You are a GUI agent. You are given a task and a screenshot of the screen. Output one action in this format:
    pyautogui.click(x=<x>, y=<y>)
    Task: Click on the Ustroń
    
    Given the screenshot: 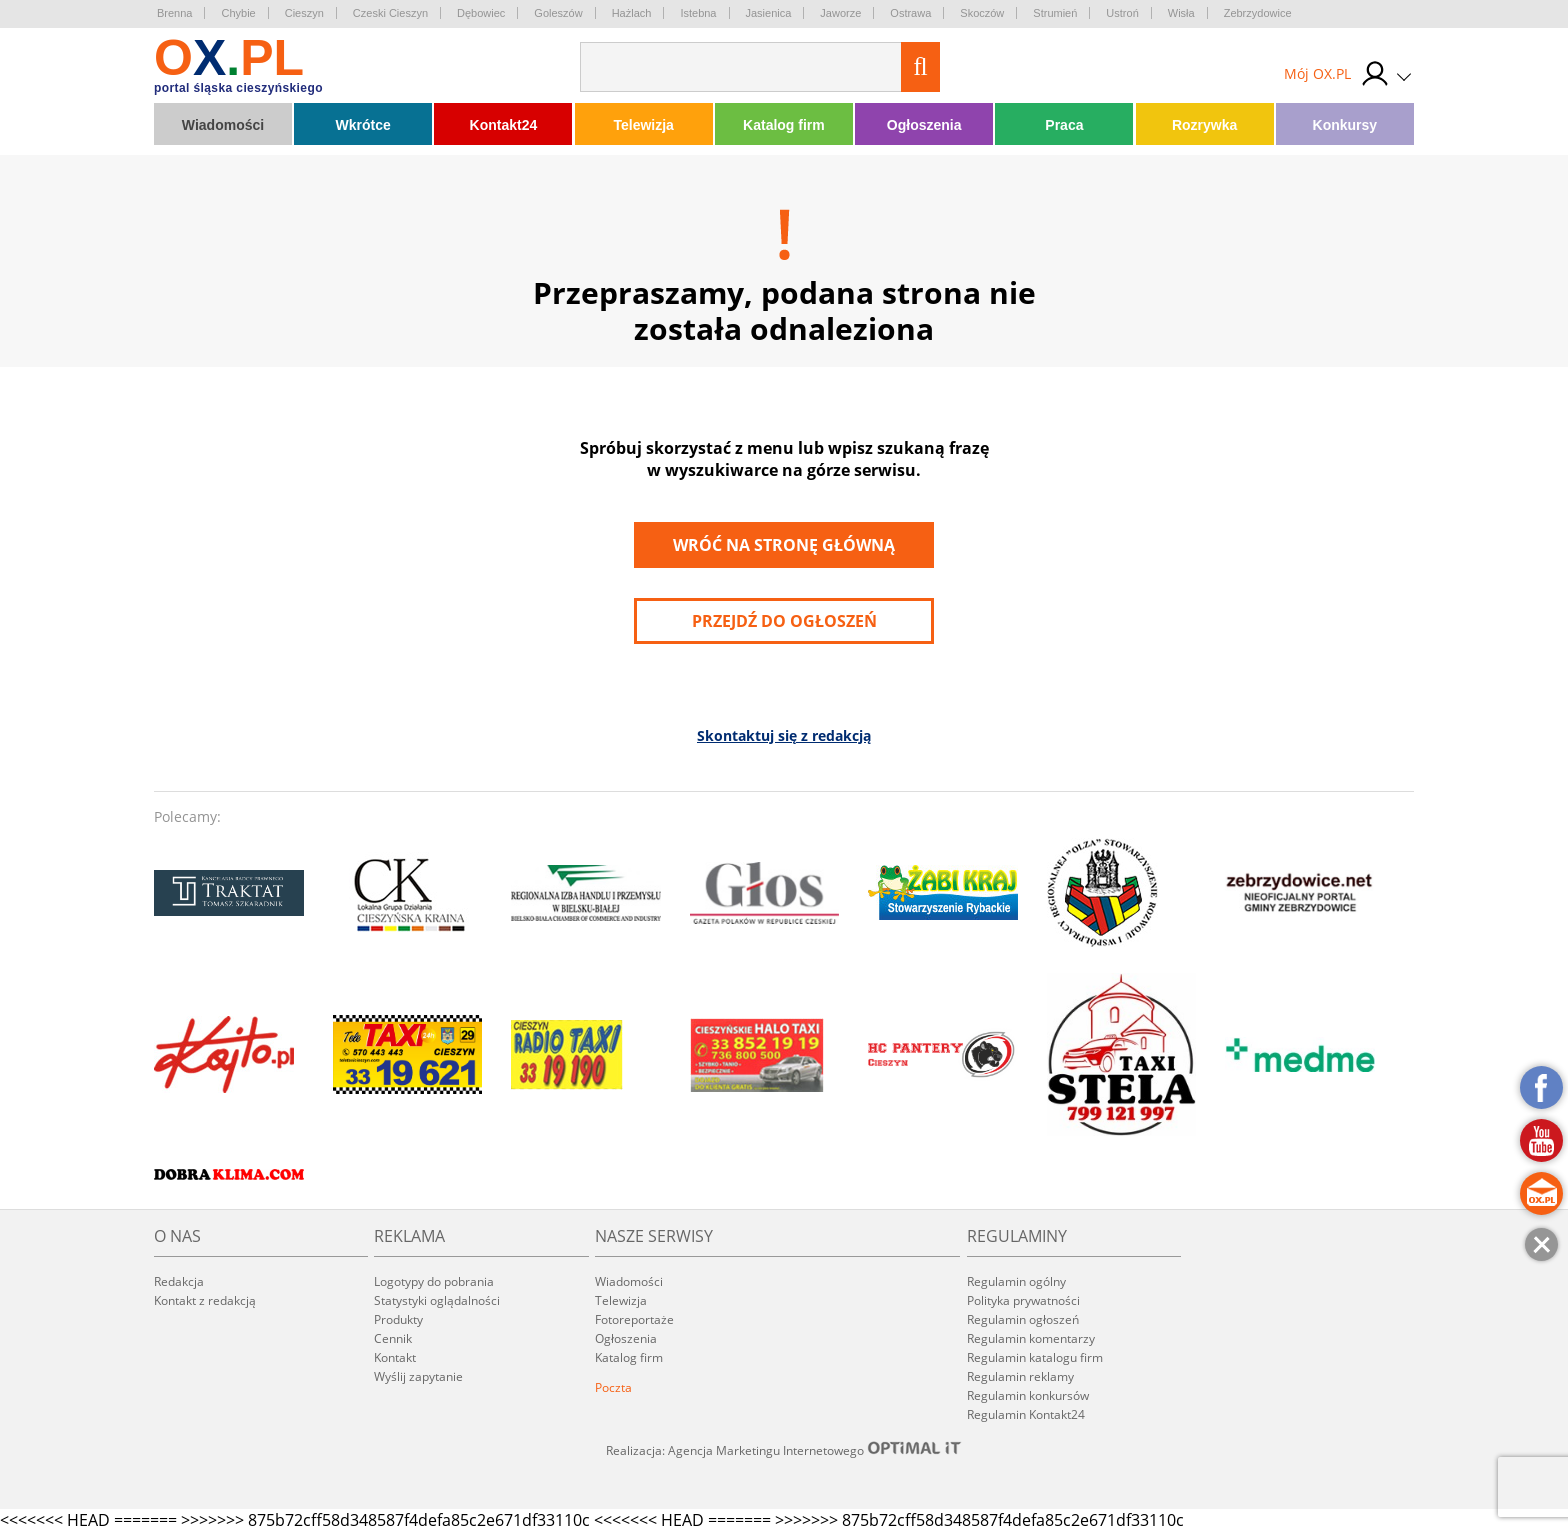 What is the action you would take?
    pyautogui.click(x=1122, y=13)
    